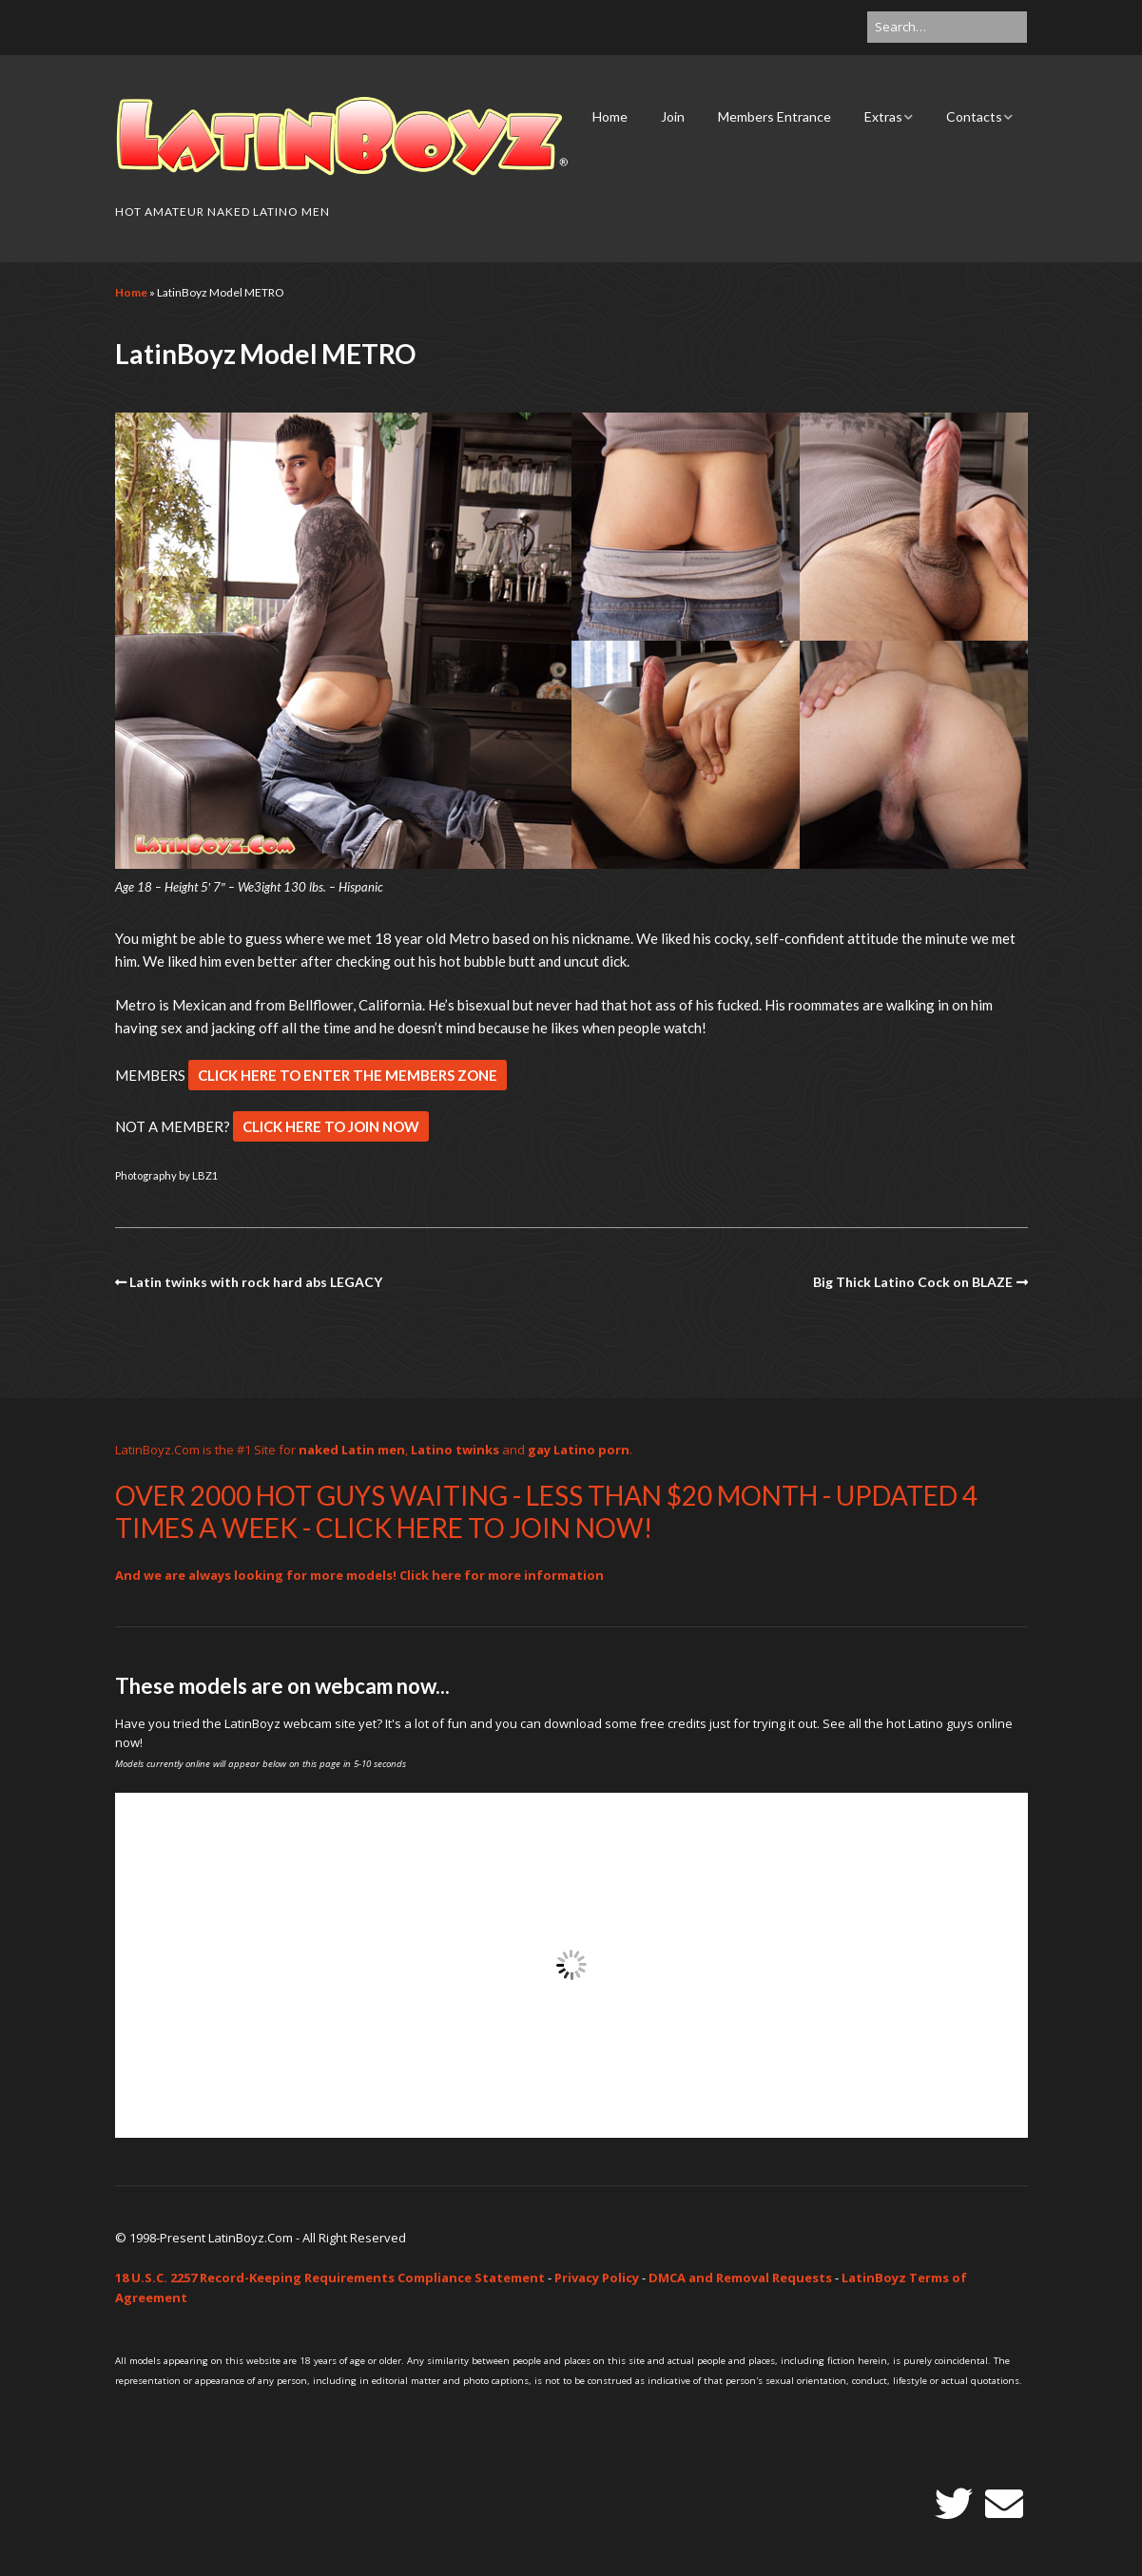 The height and width of the screenshot is (2576, 1142). Describe the element at coordinates (330, 1126) in the screenshot. I see `CLICK HERE TO JOIN NOW` at that location.